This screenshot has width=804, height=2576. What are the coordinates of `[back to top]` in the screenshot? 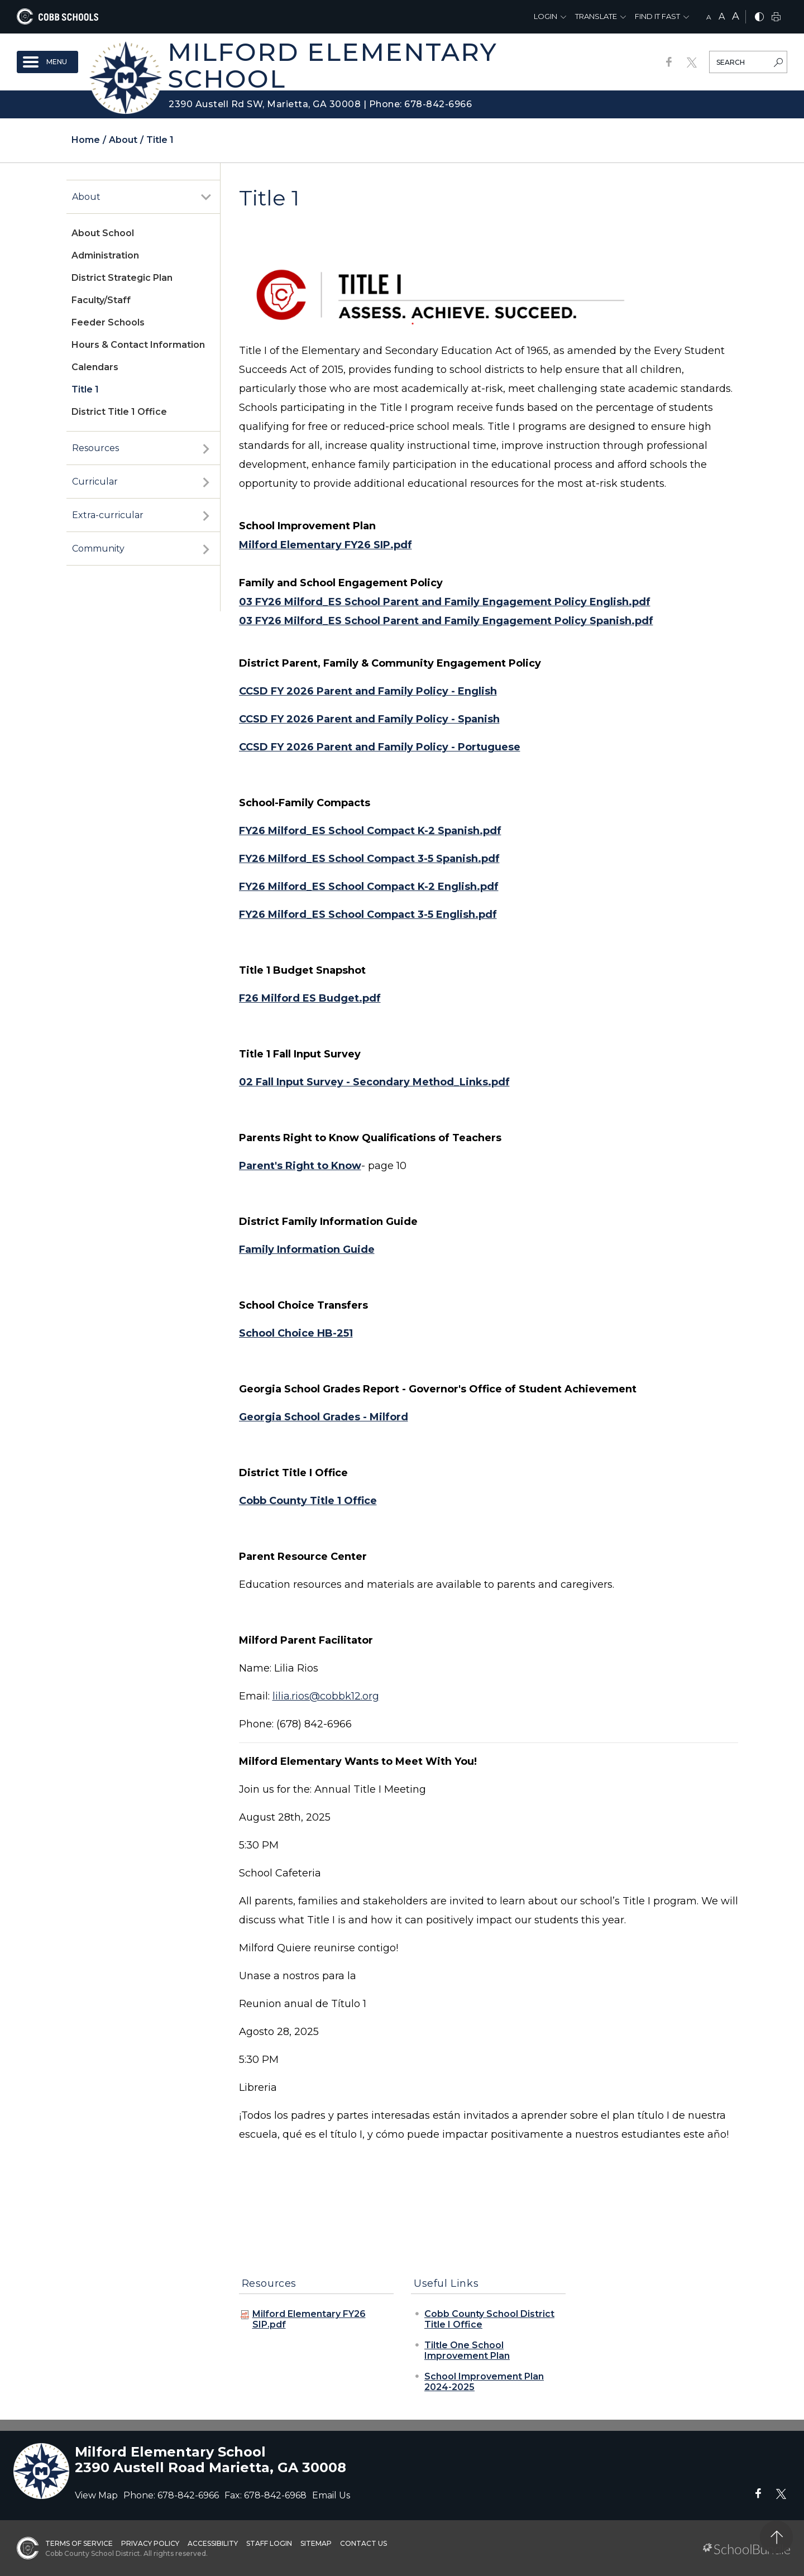 It's located at (776, 2537).